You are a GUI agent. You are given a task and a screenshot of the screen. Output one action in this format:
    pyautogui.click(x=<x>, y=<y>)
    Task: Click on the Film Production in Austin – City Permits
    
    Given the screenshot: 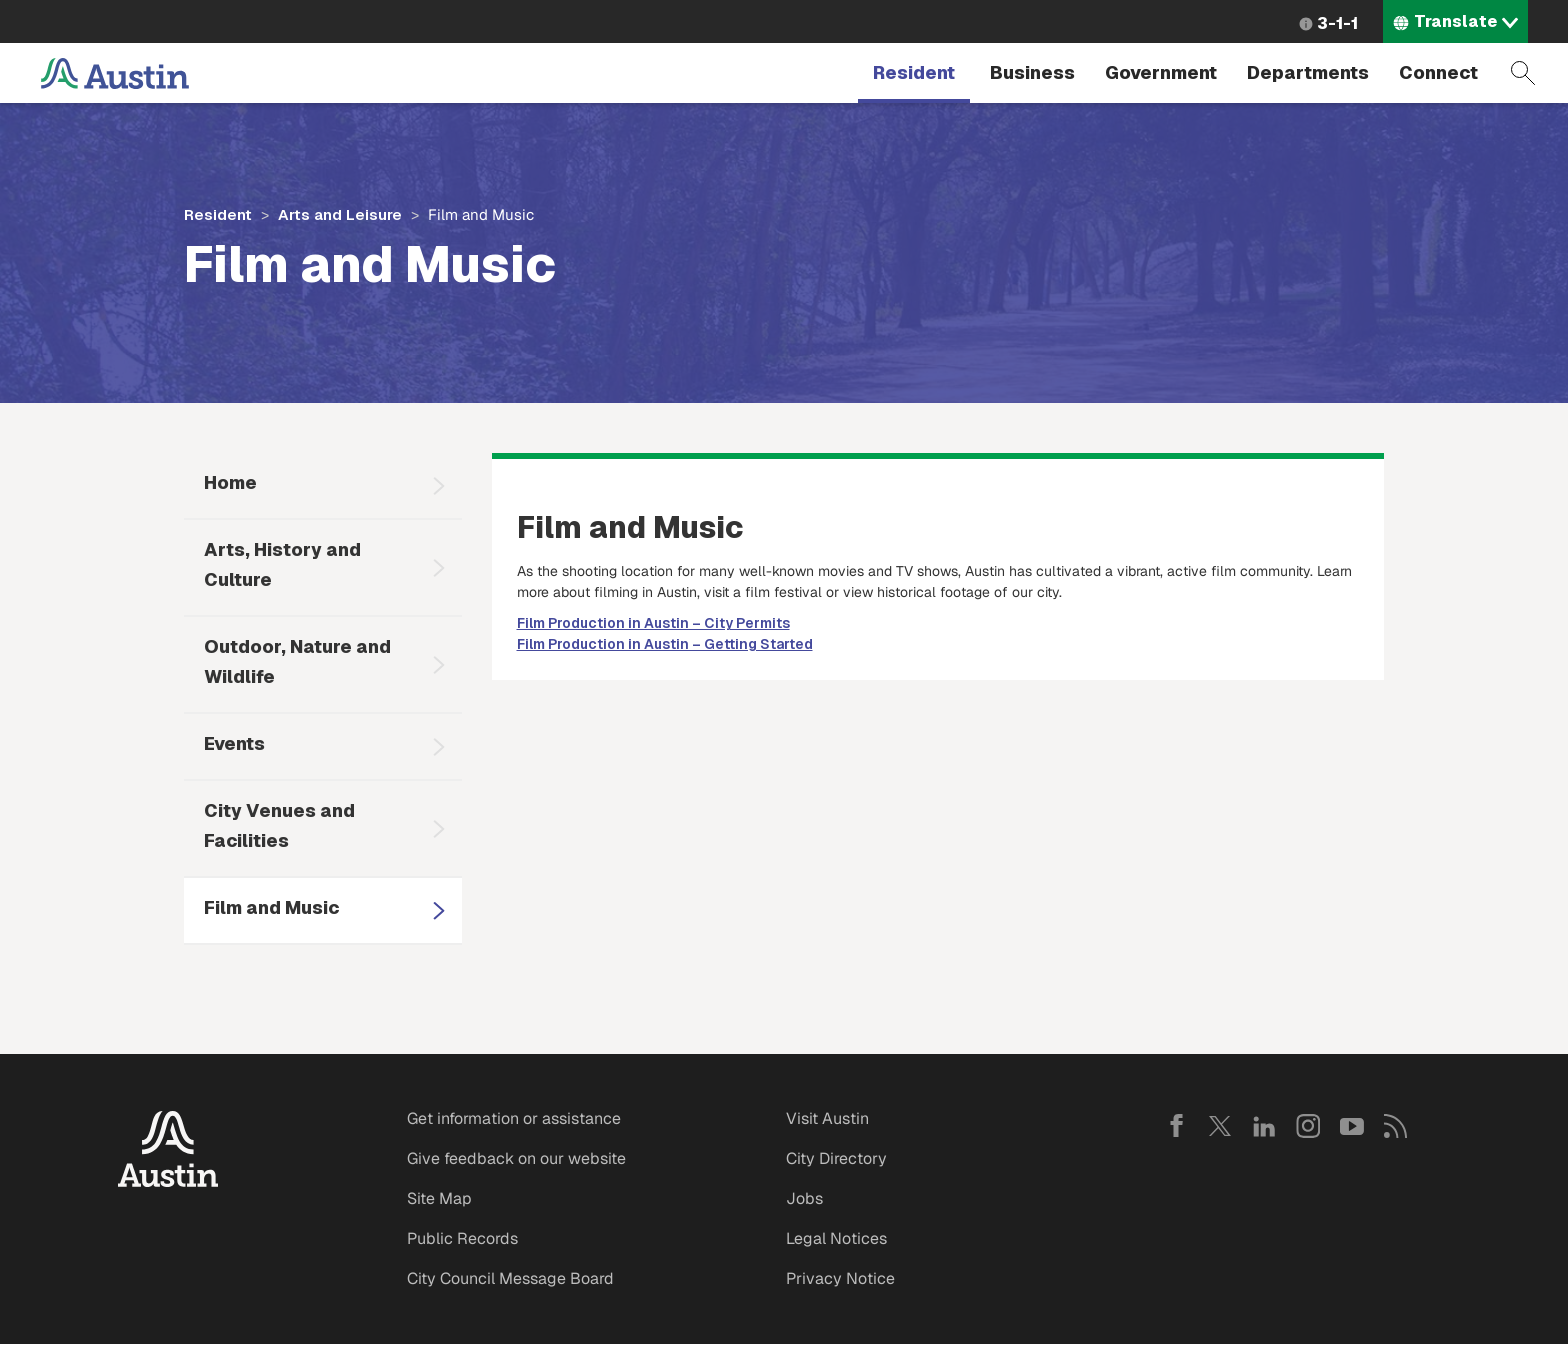 What is the action you would take?
    pyautogui.click(x=653, y=623)
    